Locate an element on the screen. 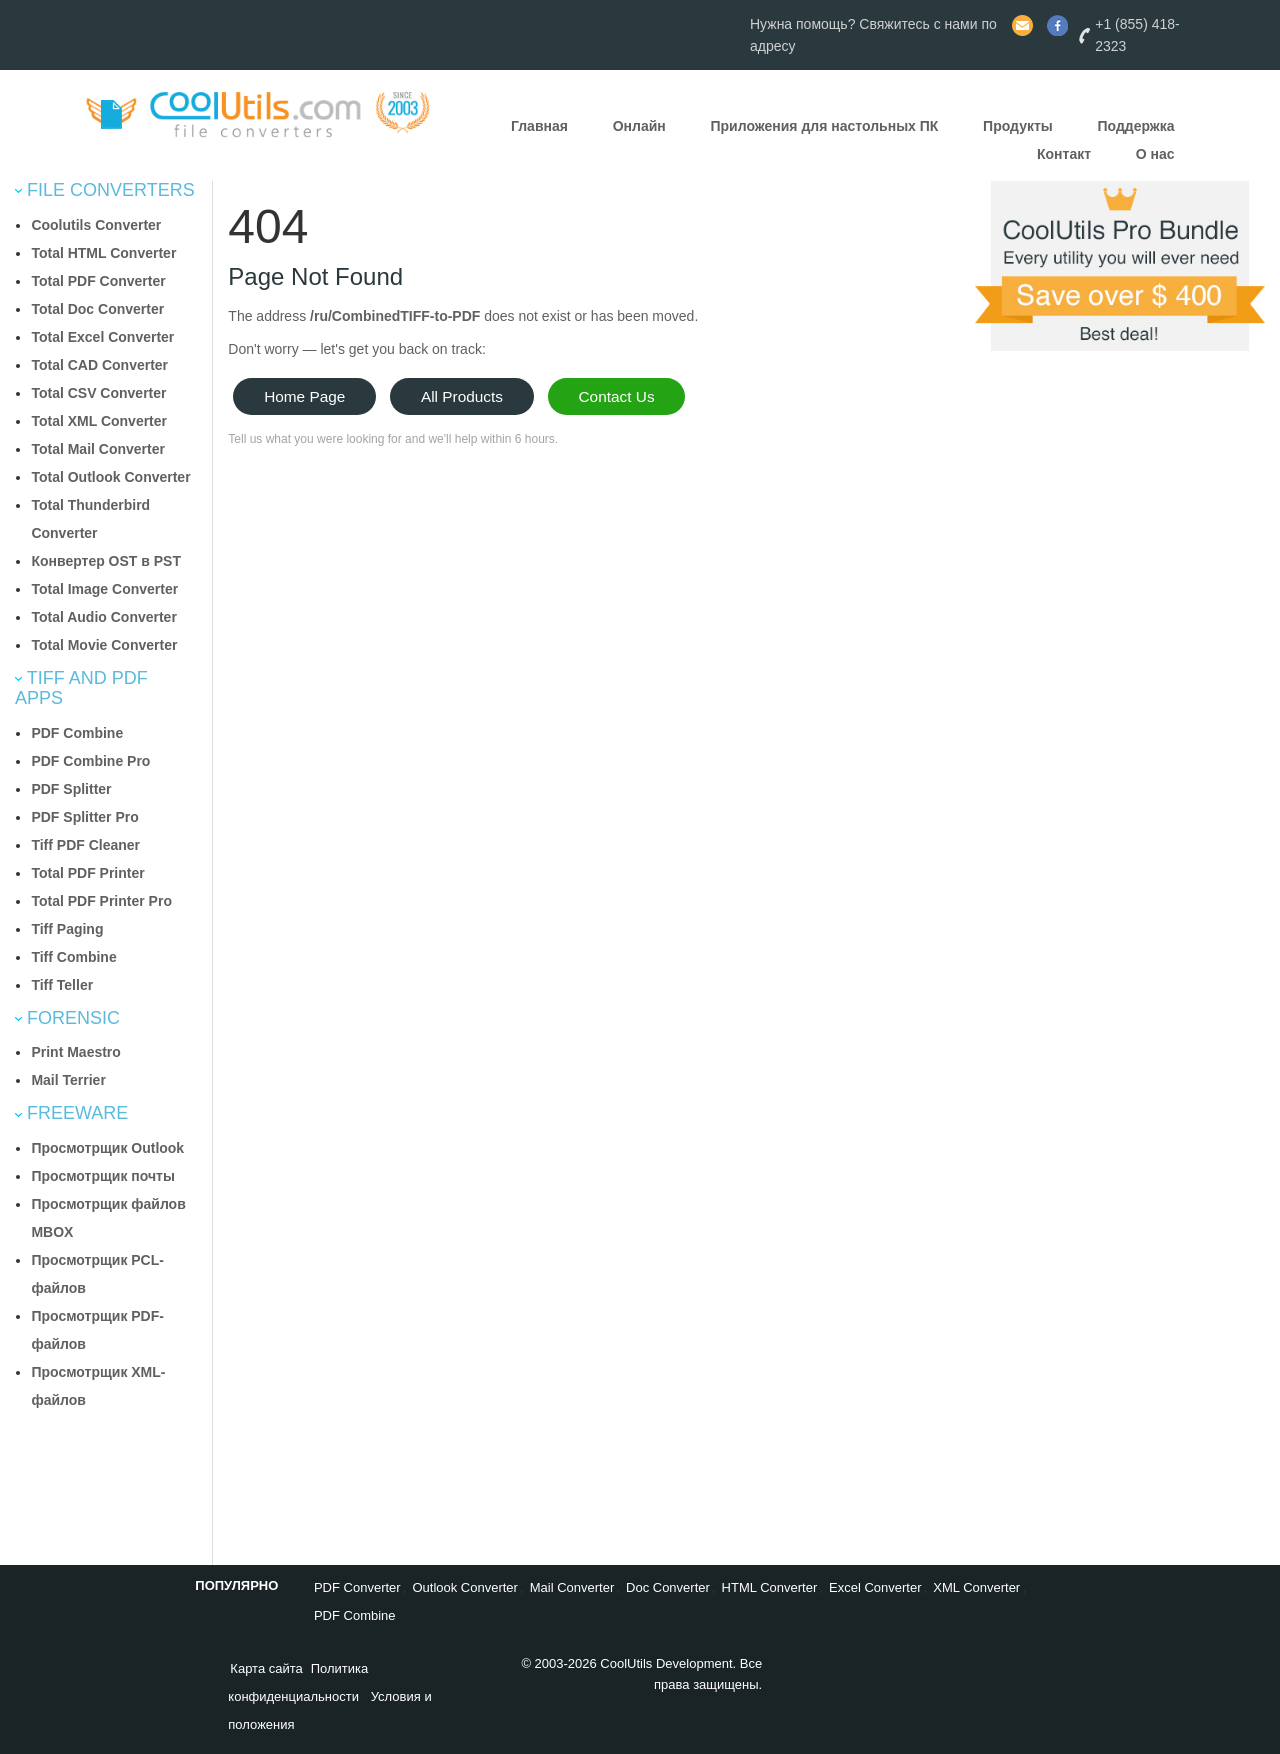  Total PDF Printer is located at coordinates (87, 873).